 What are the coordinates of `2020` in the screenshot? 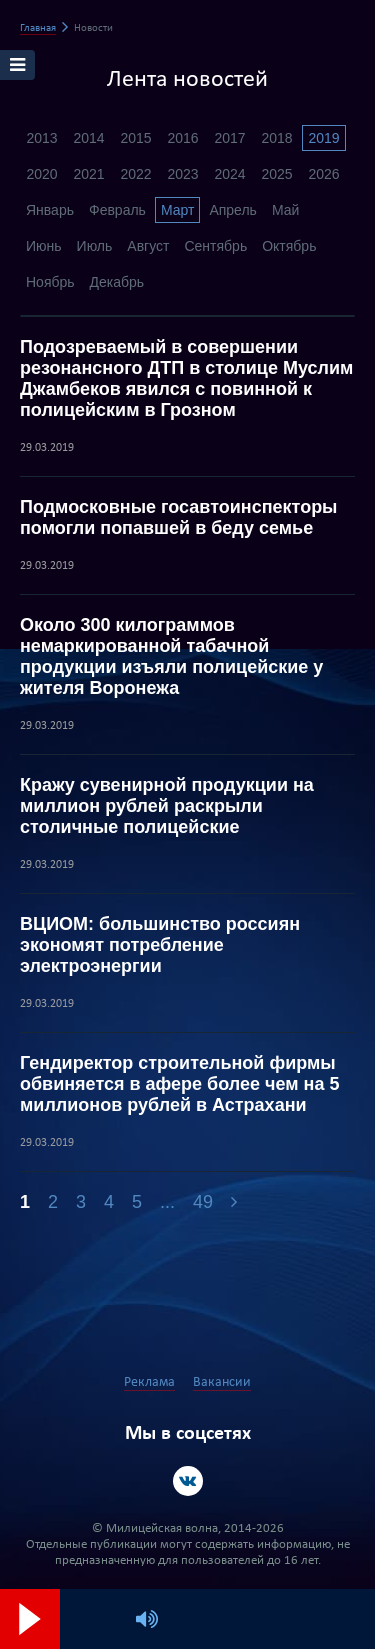 It's located at (41, 174).